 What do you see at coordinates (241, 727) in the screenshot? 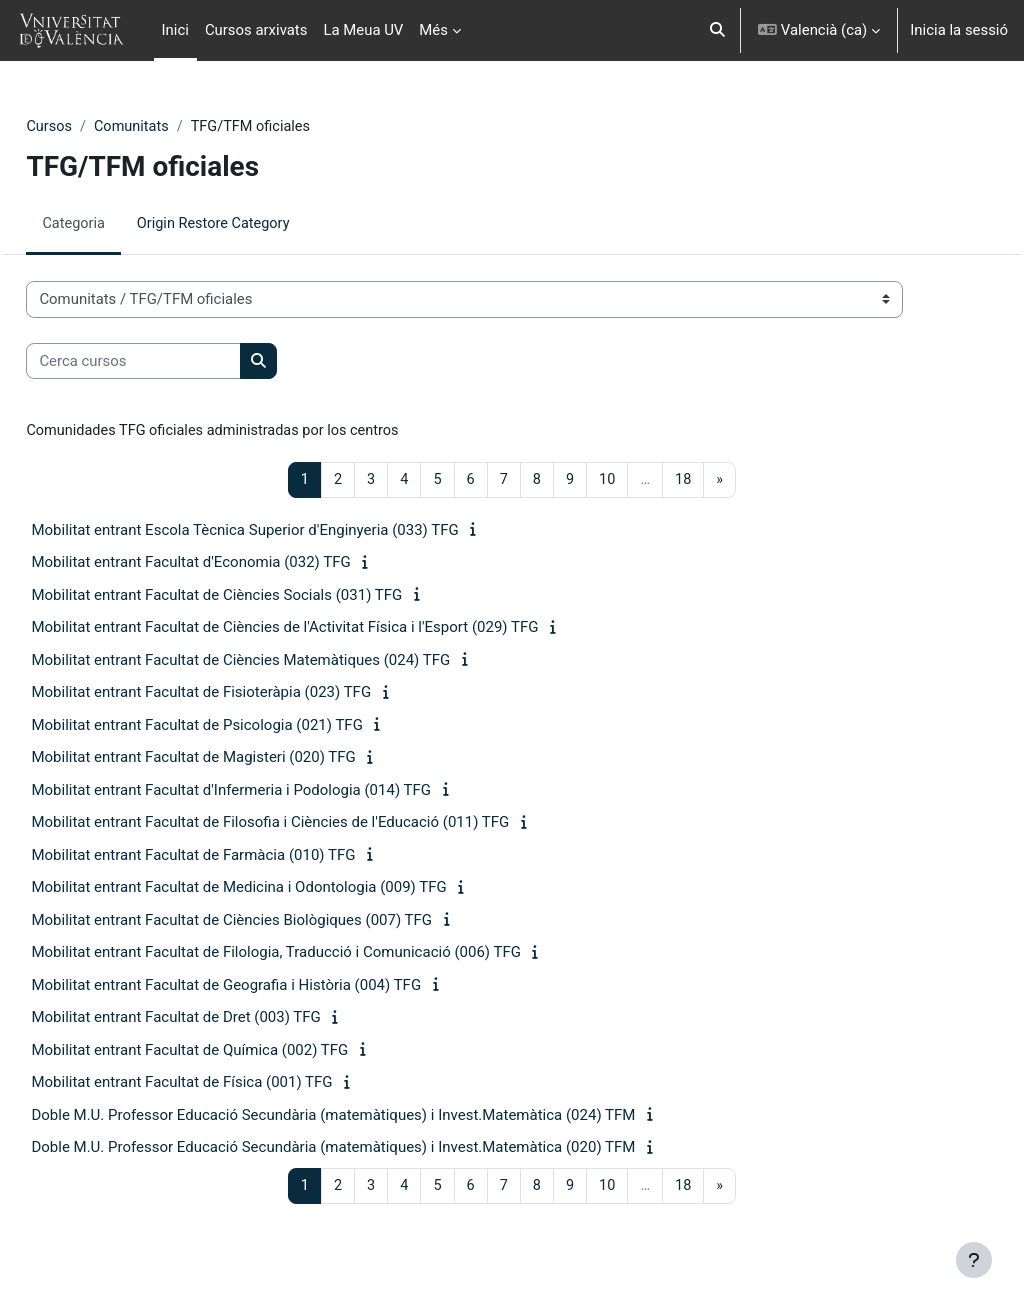
I see `Mobilitat entrant Facultat de Psicologia (021) TFG` at bounding box center [241, 727].